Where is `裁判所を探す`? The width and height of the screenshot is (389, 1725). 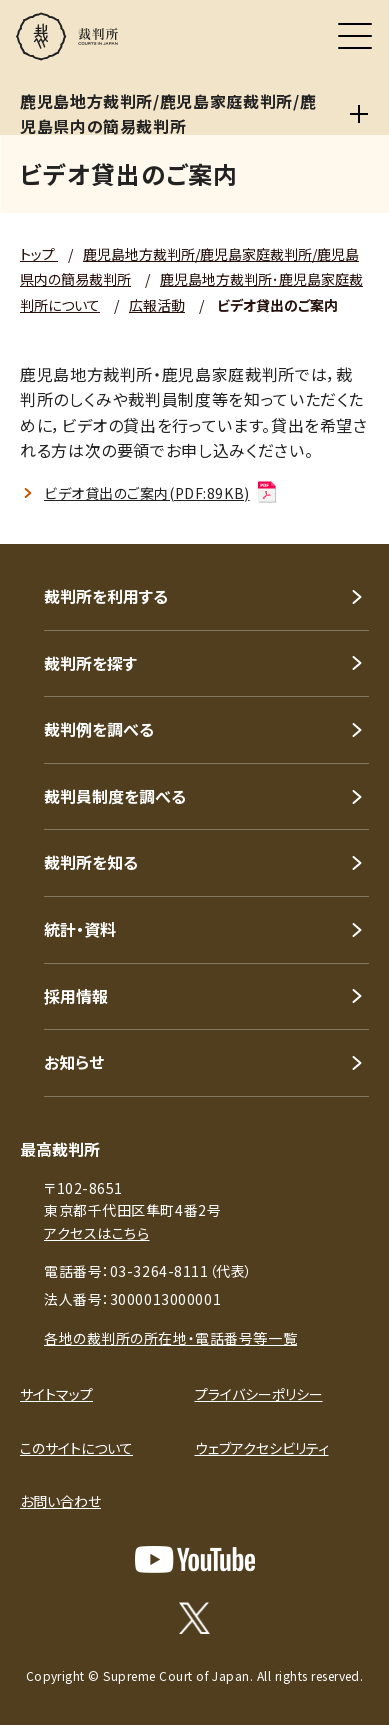
裁判所を探す is located at coordinates (90, 663).